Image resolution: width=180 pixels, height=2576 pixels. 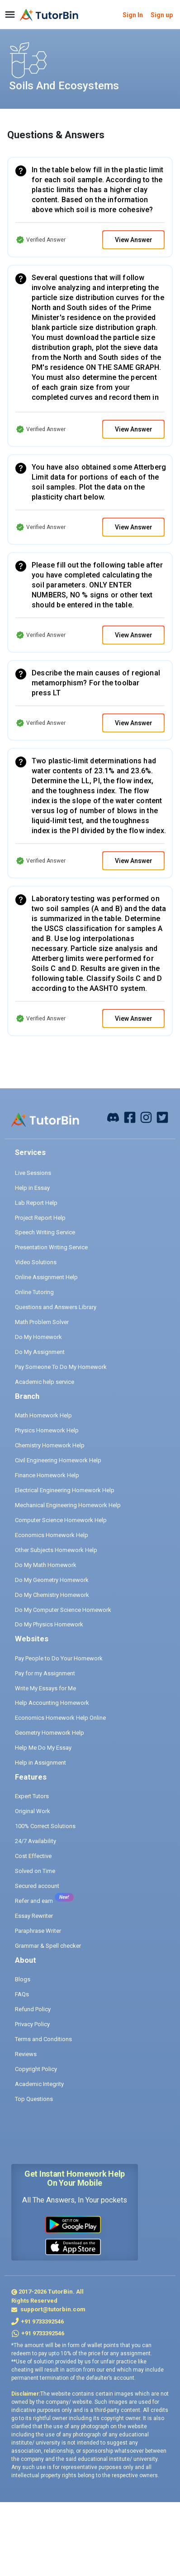 What do you see at coordinates (36, 1202) in the screenshot?
I see `Lab Report Help` at bounding box center [36, 1202].